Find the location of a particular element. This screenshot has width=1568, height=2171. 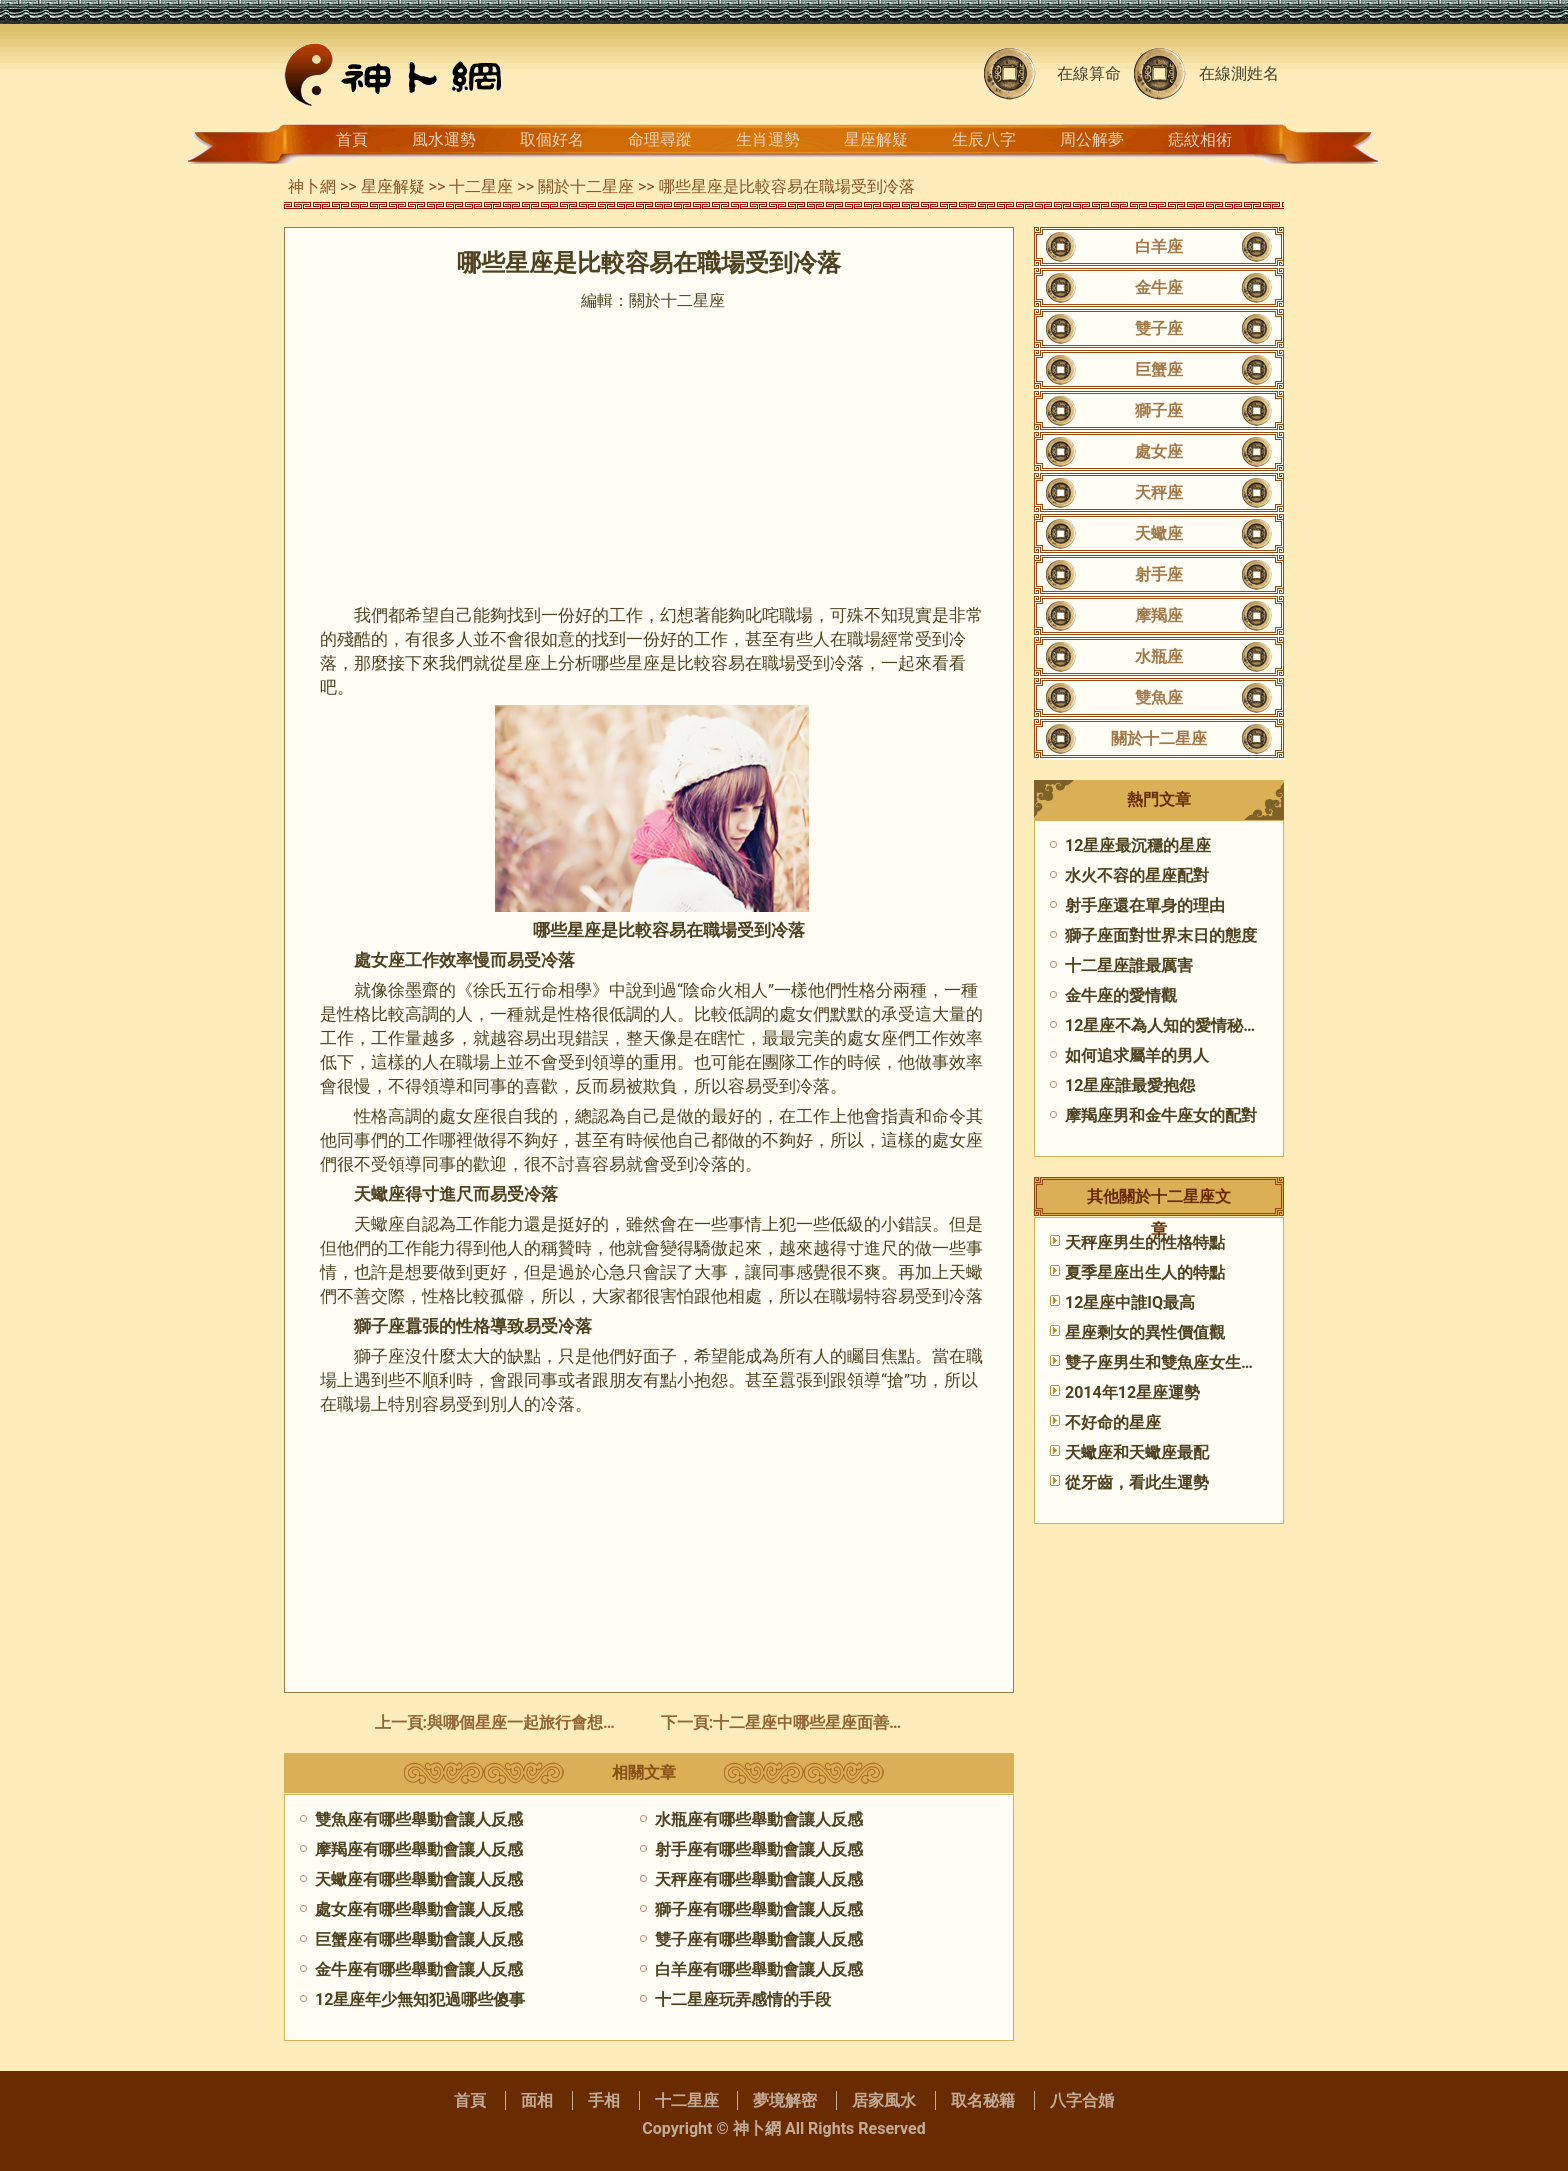

神卜網 is located at coordinates (312, 186).